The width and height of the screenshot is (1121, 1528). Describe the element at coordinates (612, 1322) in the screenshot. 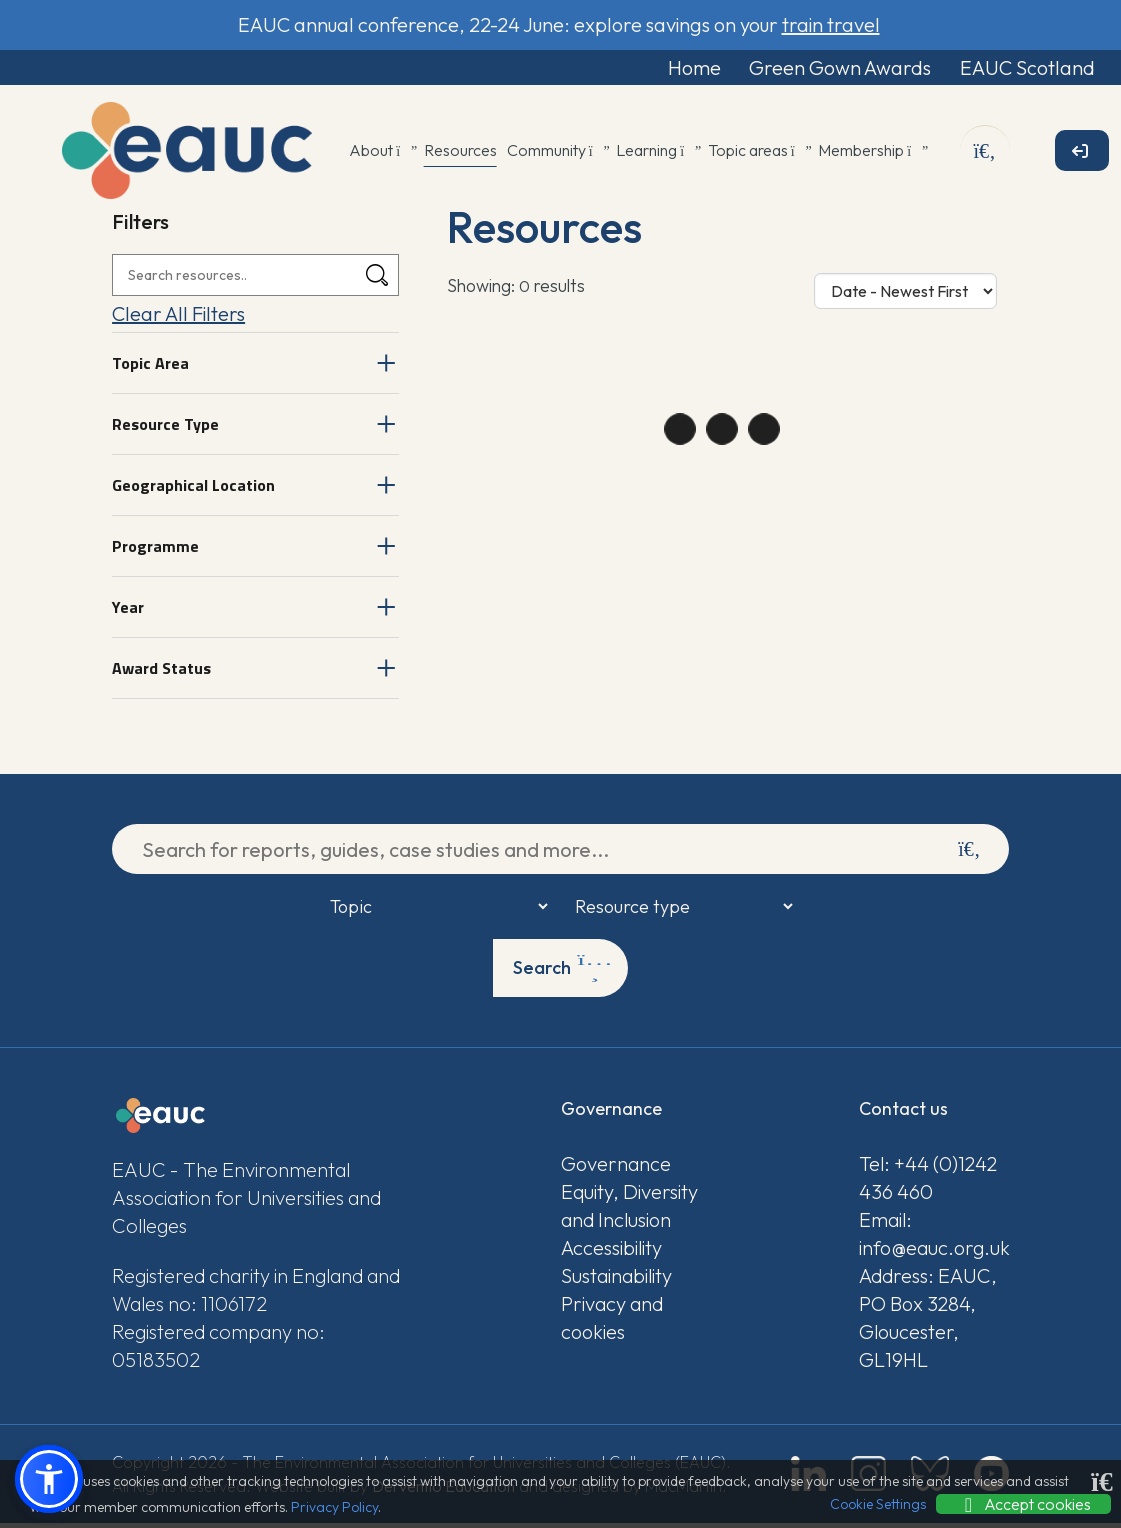

I see `Privacy and cookies` at that location.